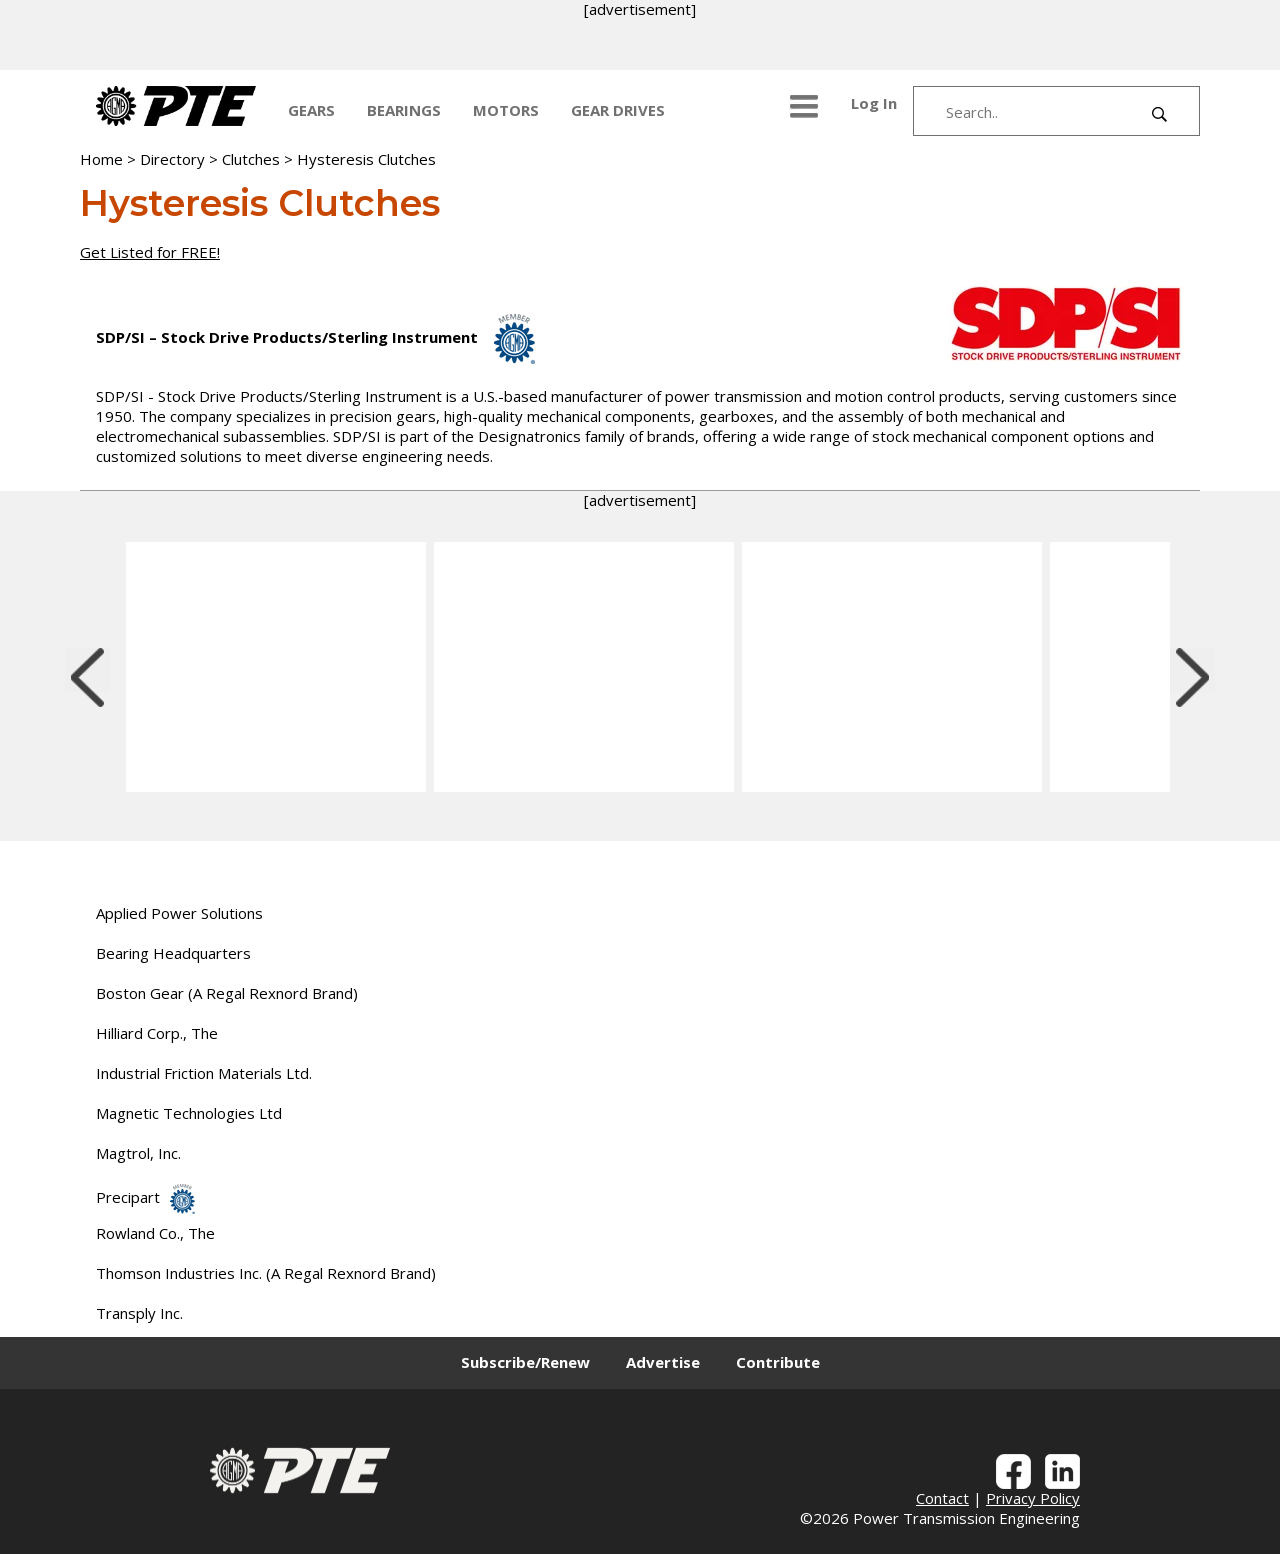 The height and width of the screenshot is (1554, 1280). I want to click on Thomson Industries Inc. (A Regal Rexnord Brand), so click(266, 1273).